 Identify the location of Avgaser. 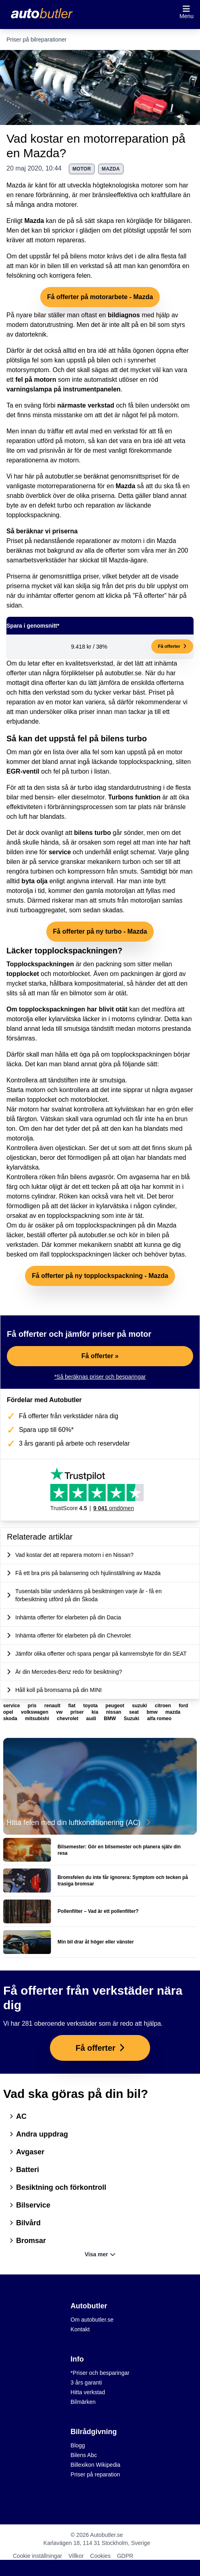
(27, 2152).